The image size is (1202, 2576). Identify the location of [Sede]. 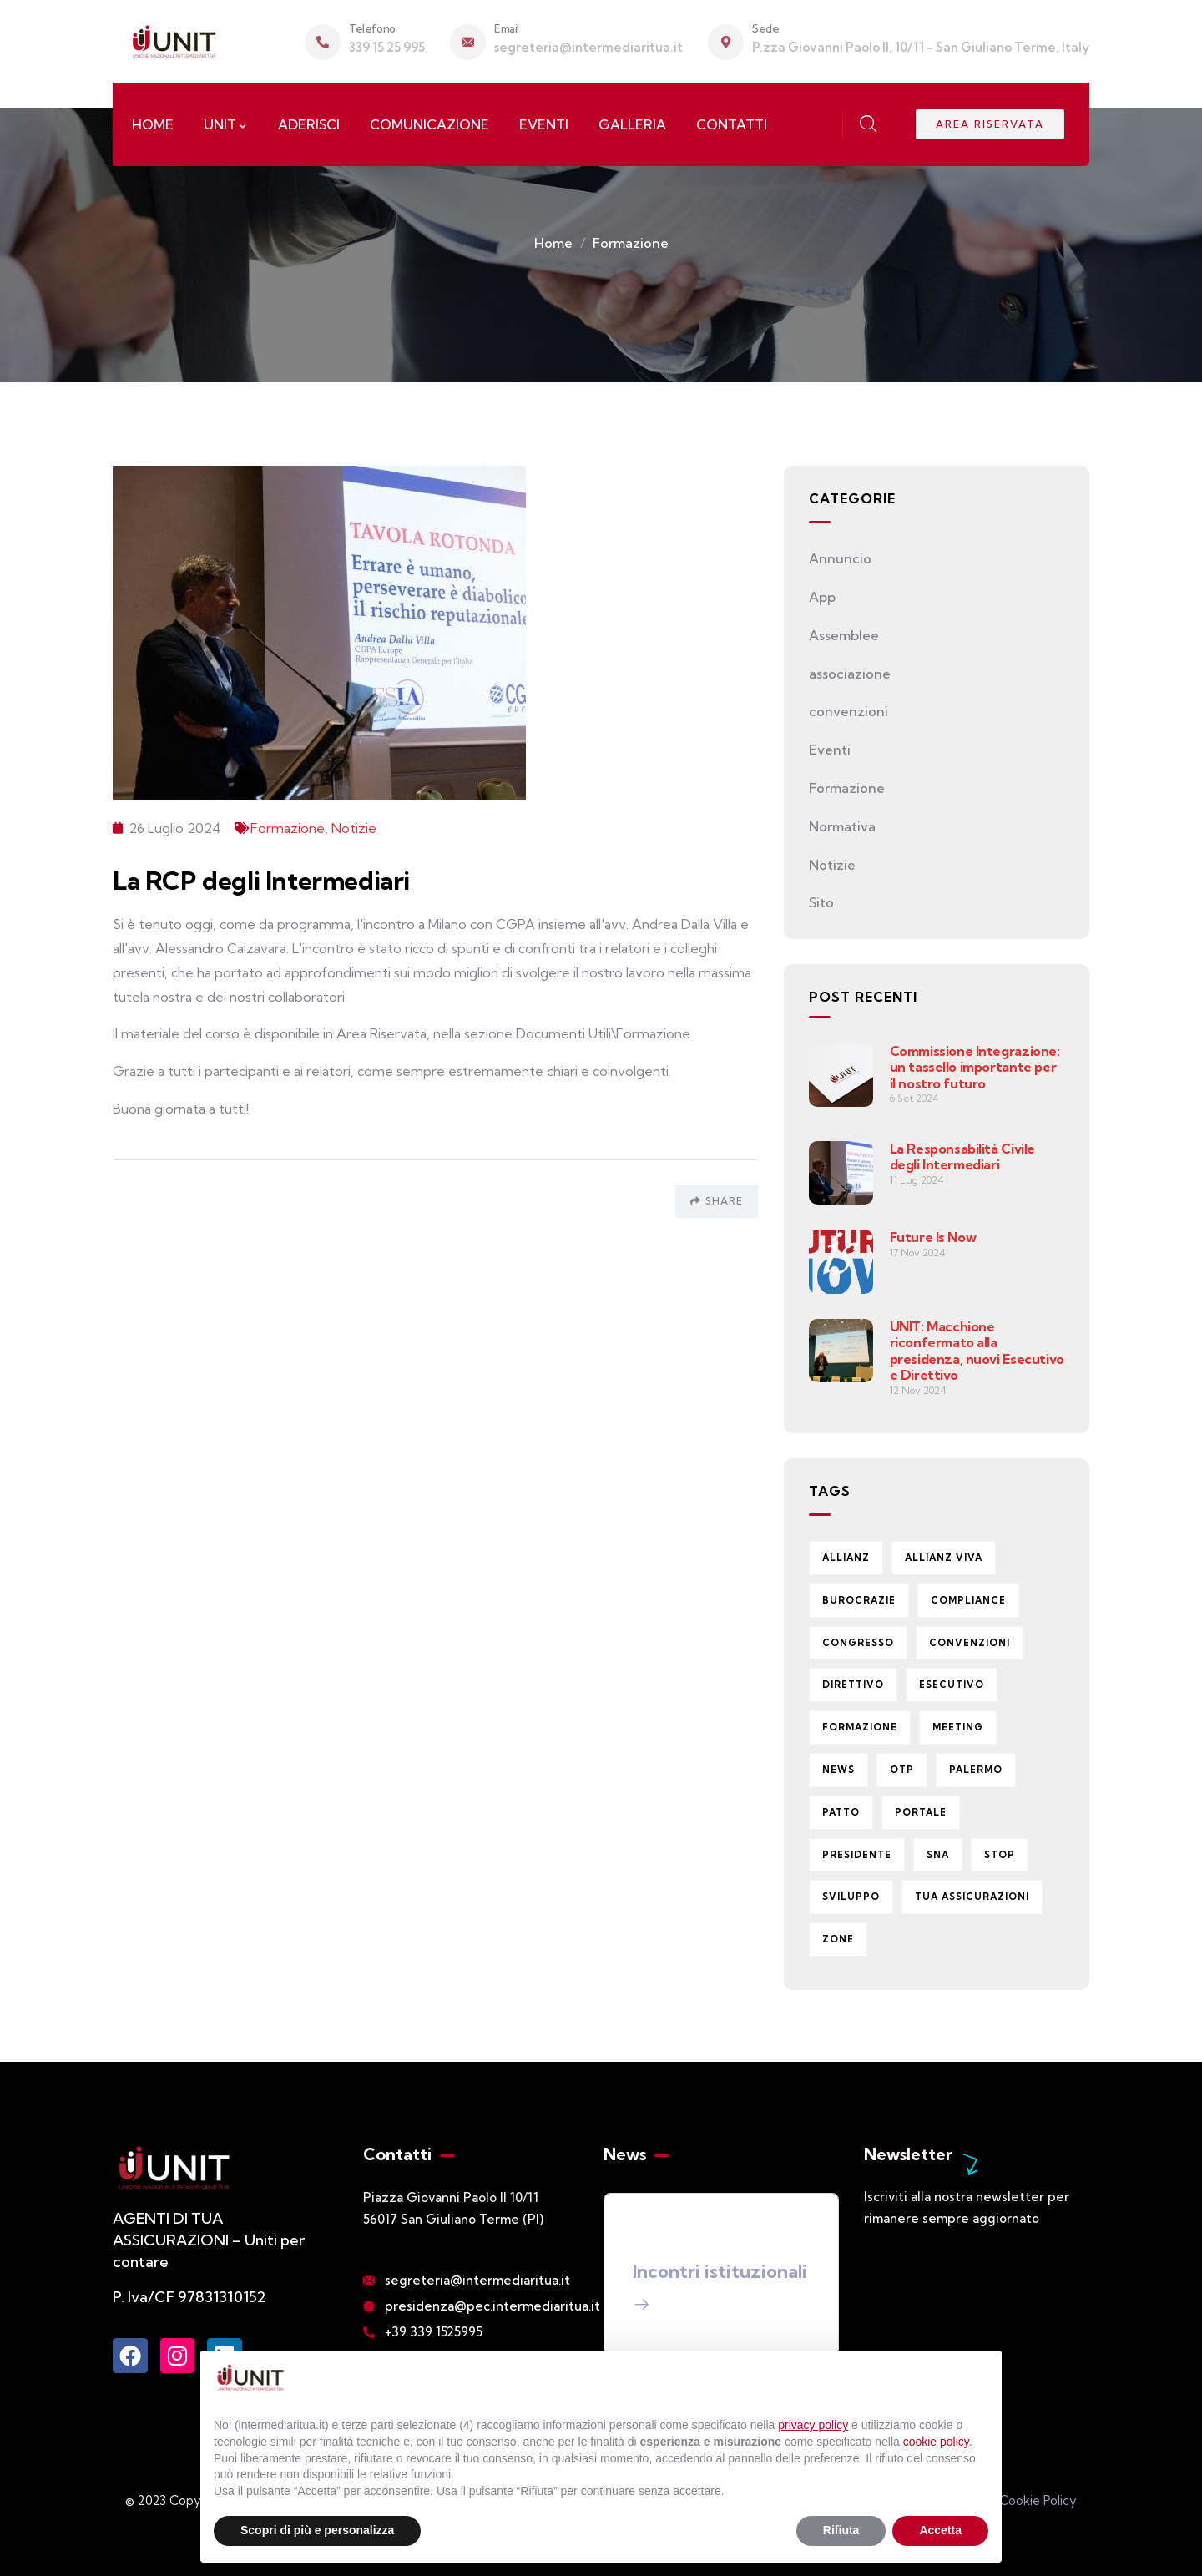
(726, 42).